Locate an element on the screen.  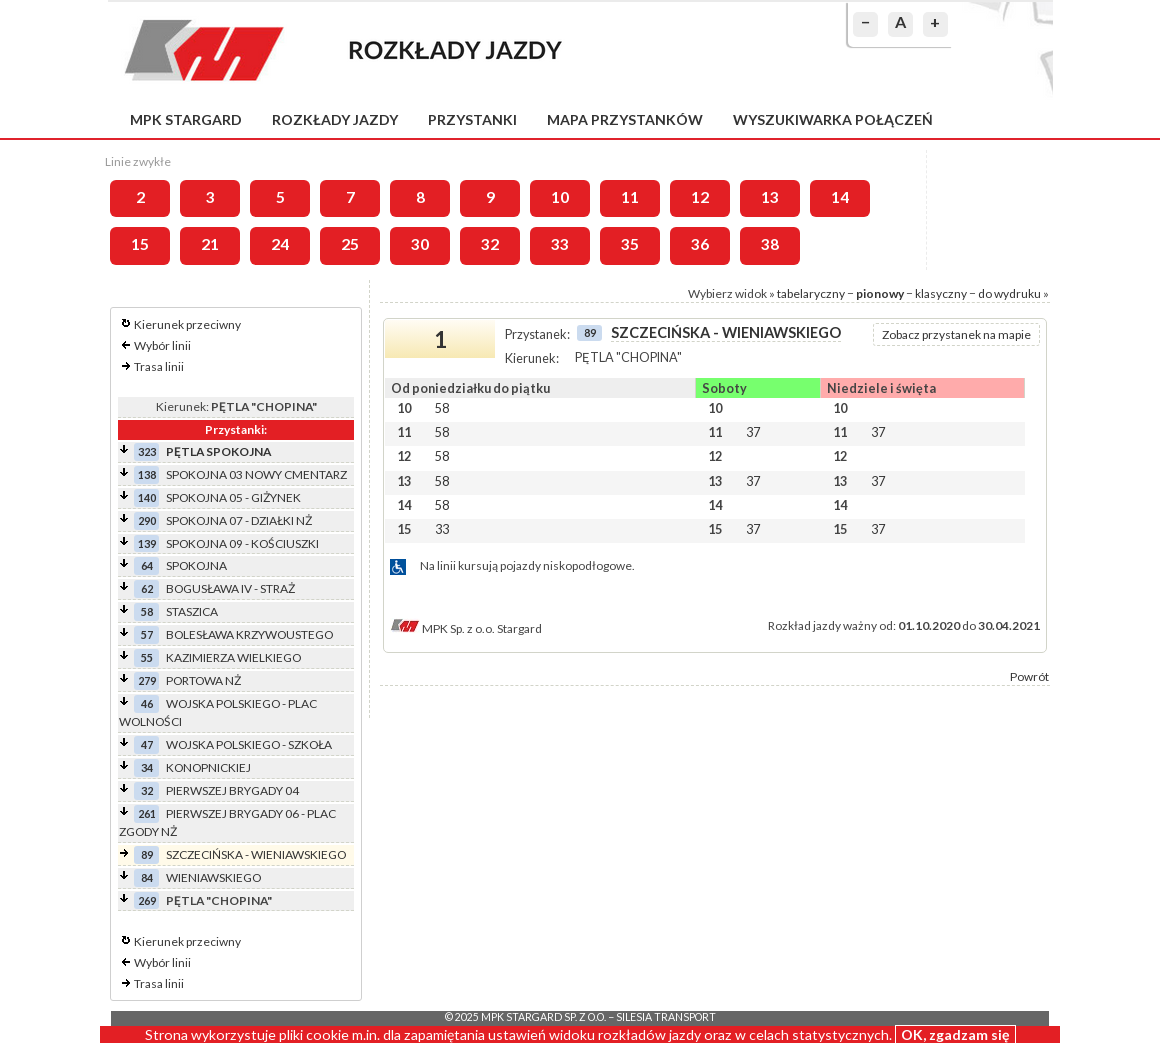
21 is located at coordinates (210, 244).